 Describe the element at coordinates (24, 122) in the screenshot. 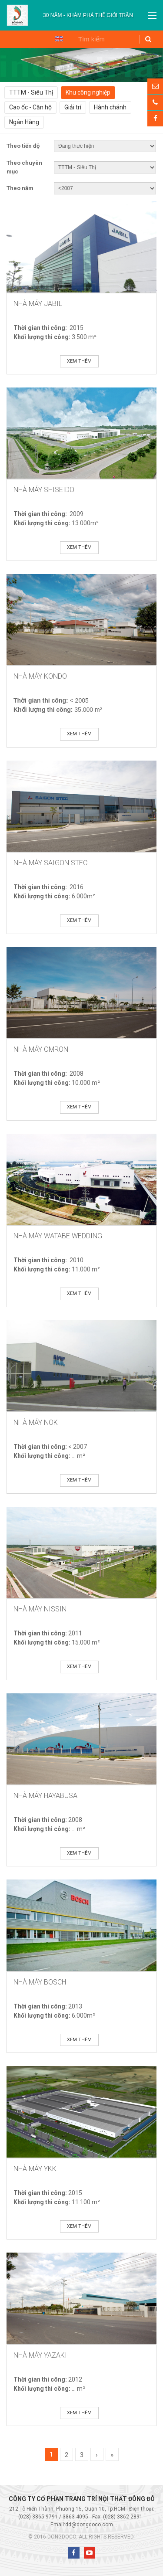

I see `Ngân Hàng` at that location.